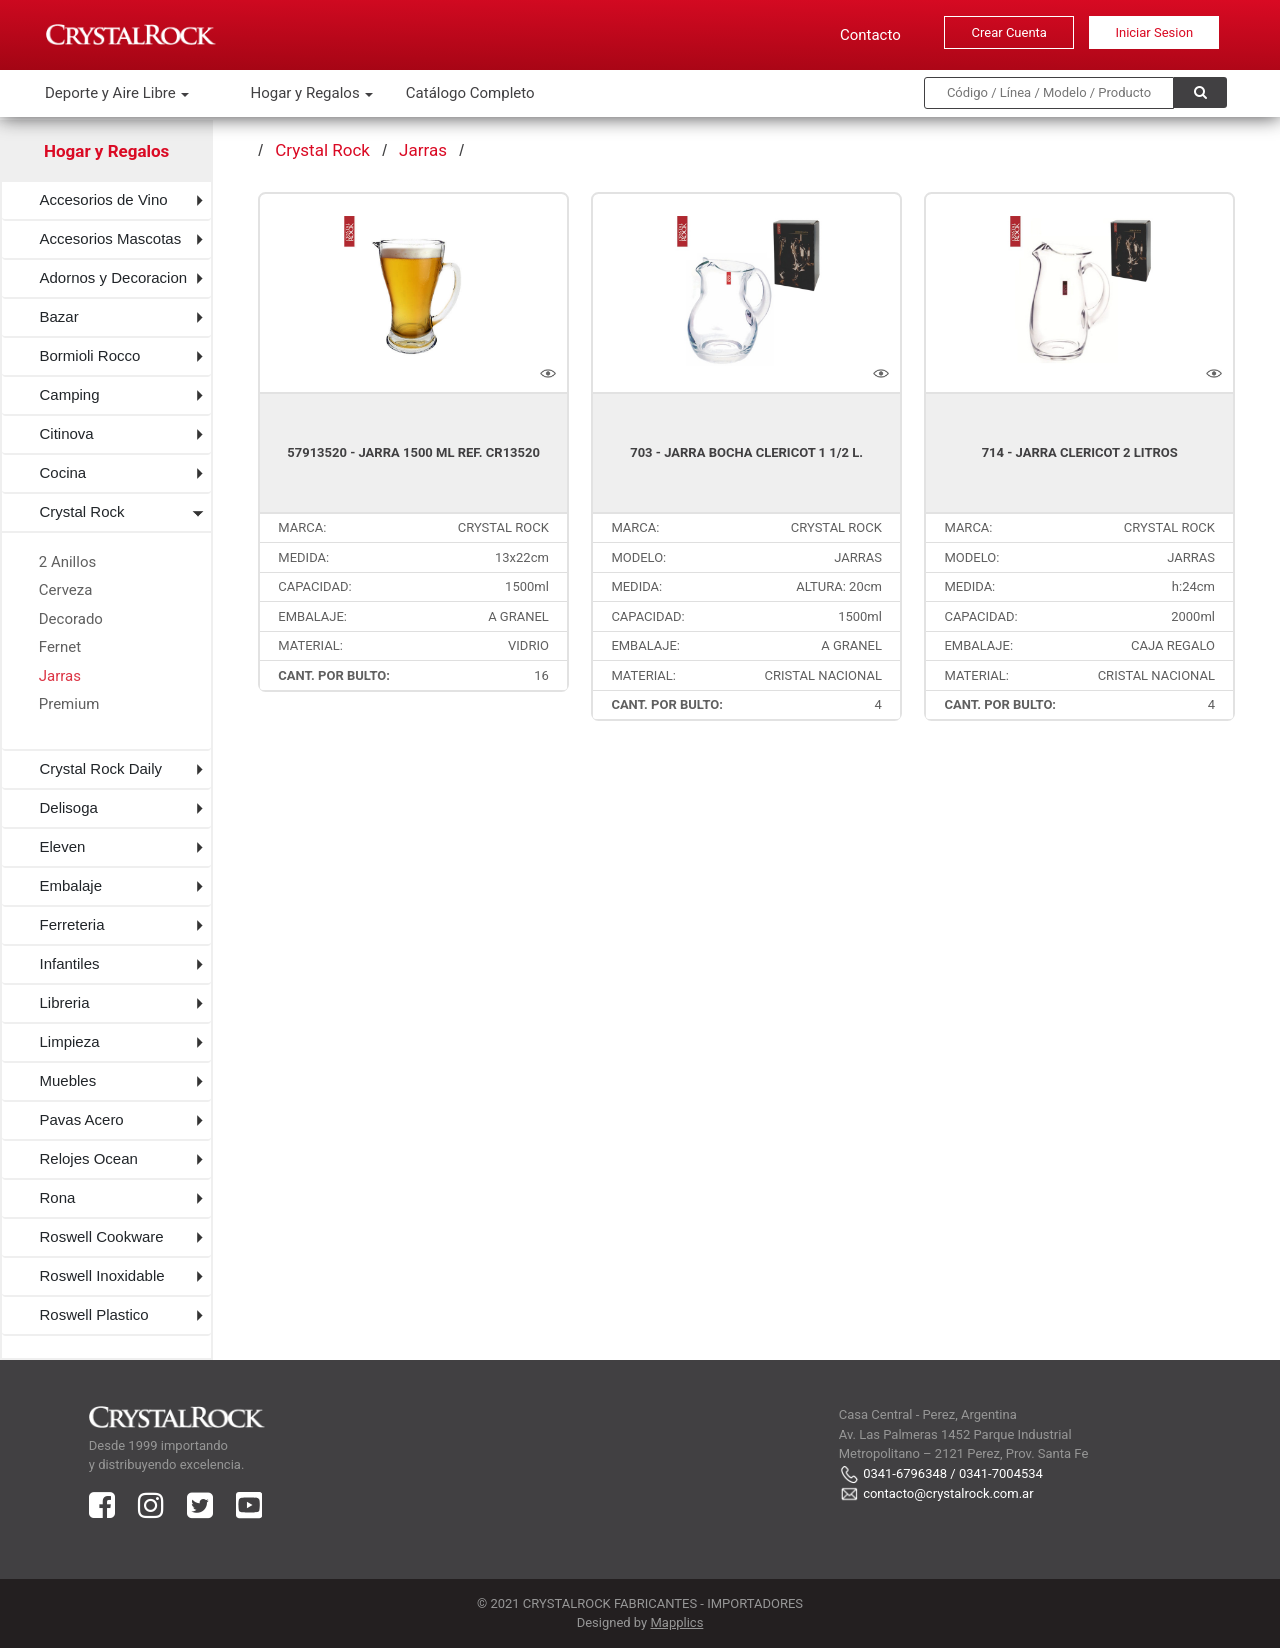 The image size is (1280, 1648). Describe the element at coordinates (60, 647) in the screenshot. I see `Fernet` at that location.